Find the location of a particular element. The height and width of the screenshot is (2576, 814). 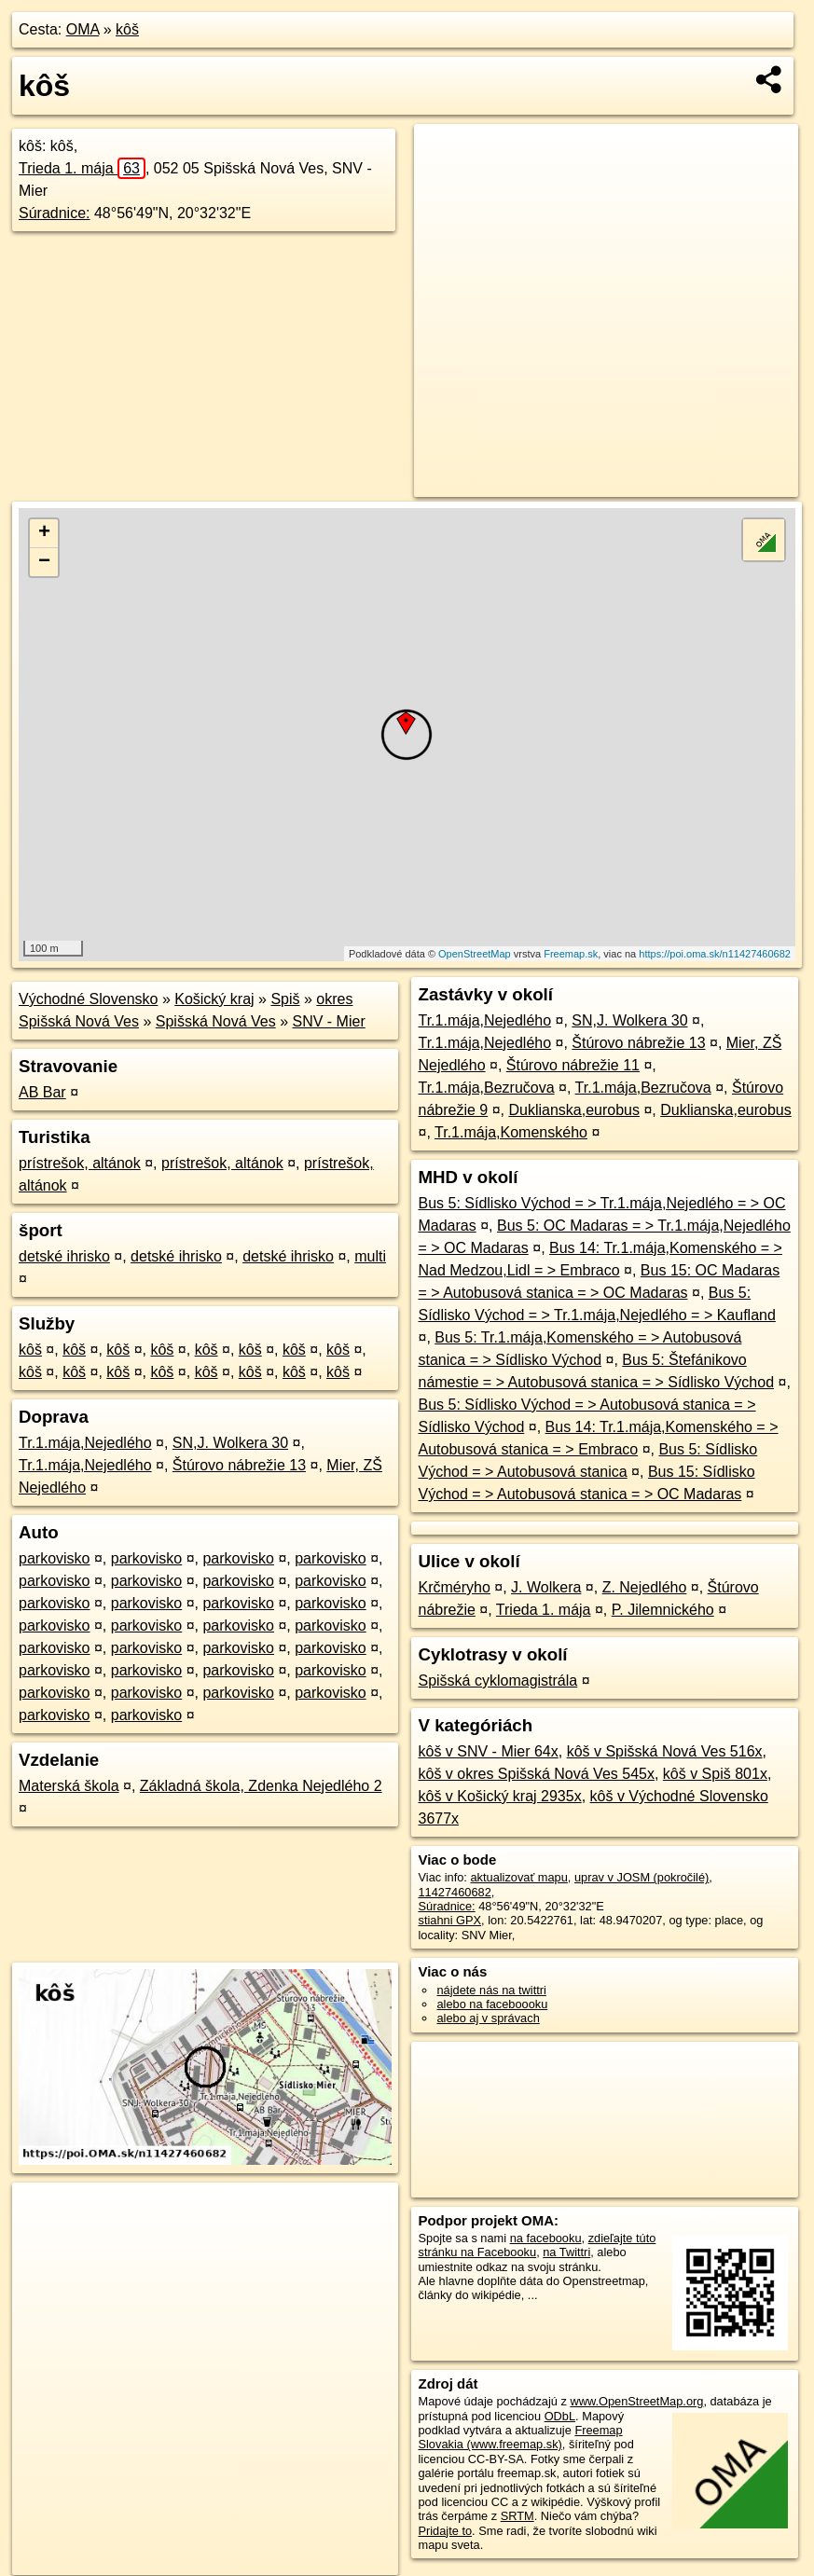

P. Jilemnického is located at coordinates (663, 1610).